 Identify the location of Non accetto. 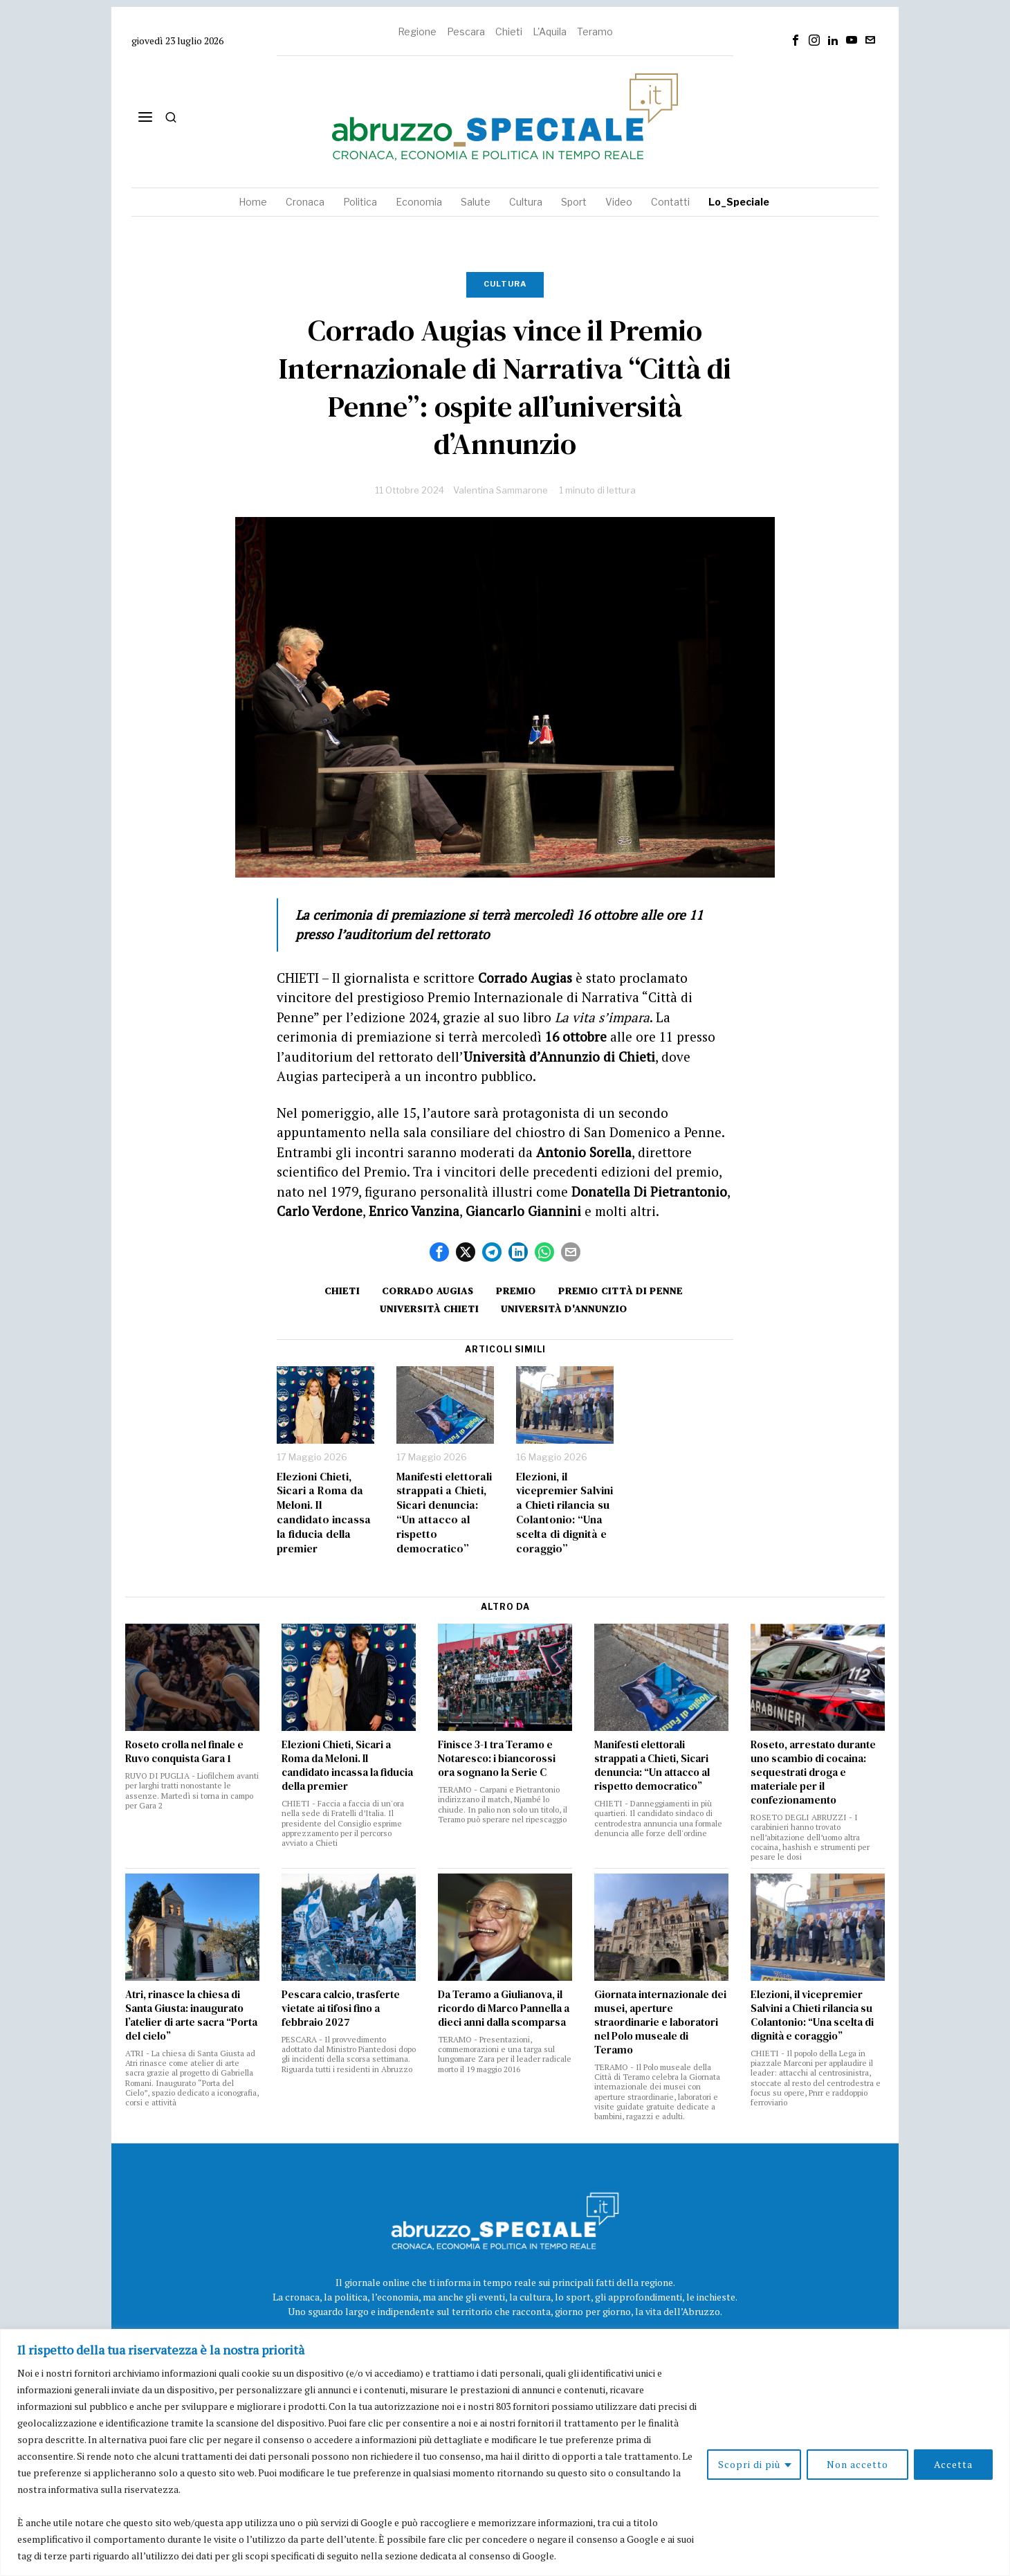
(857, 2464).